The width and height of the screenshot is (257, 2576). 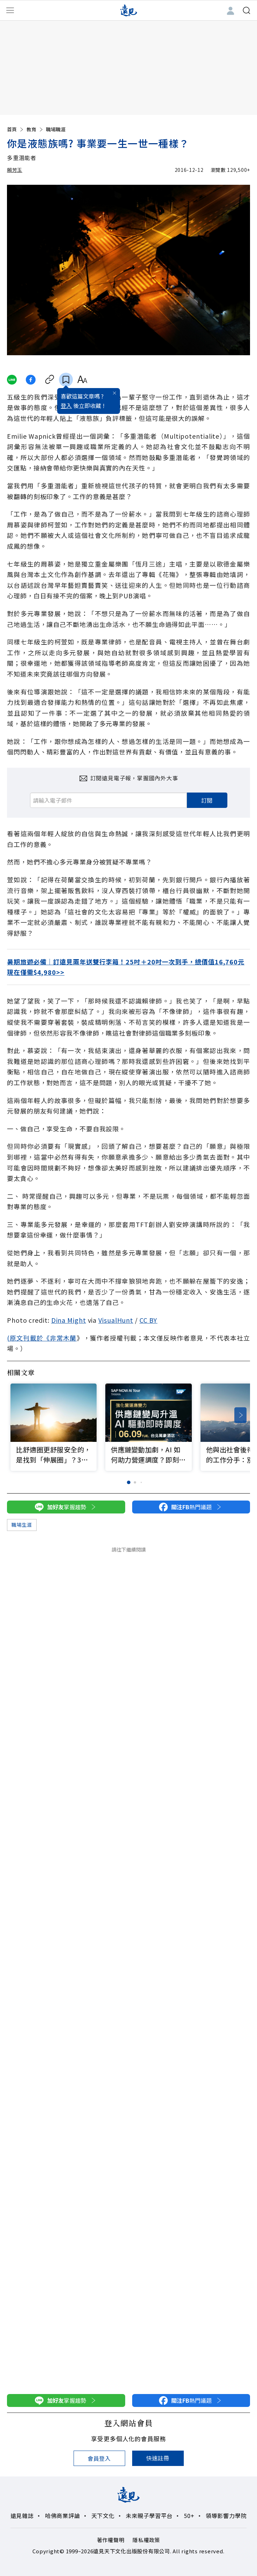 I want to click on 職場職涯, so click(x=56, y=129).